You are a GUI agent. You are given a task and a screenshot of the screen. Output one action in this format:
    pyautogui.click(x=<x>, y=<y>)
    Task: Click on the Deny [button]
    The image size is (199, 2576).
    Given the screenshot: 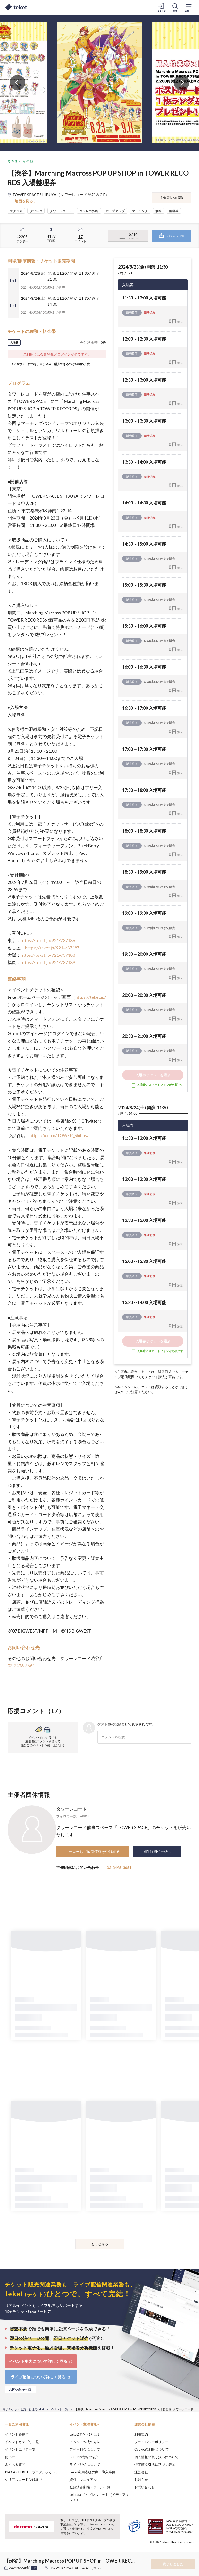 What is the action you would take?
    pyautogui.click(x=157, y=2552)
    